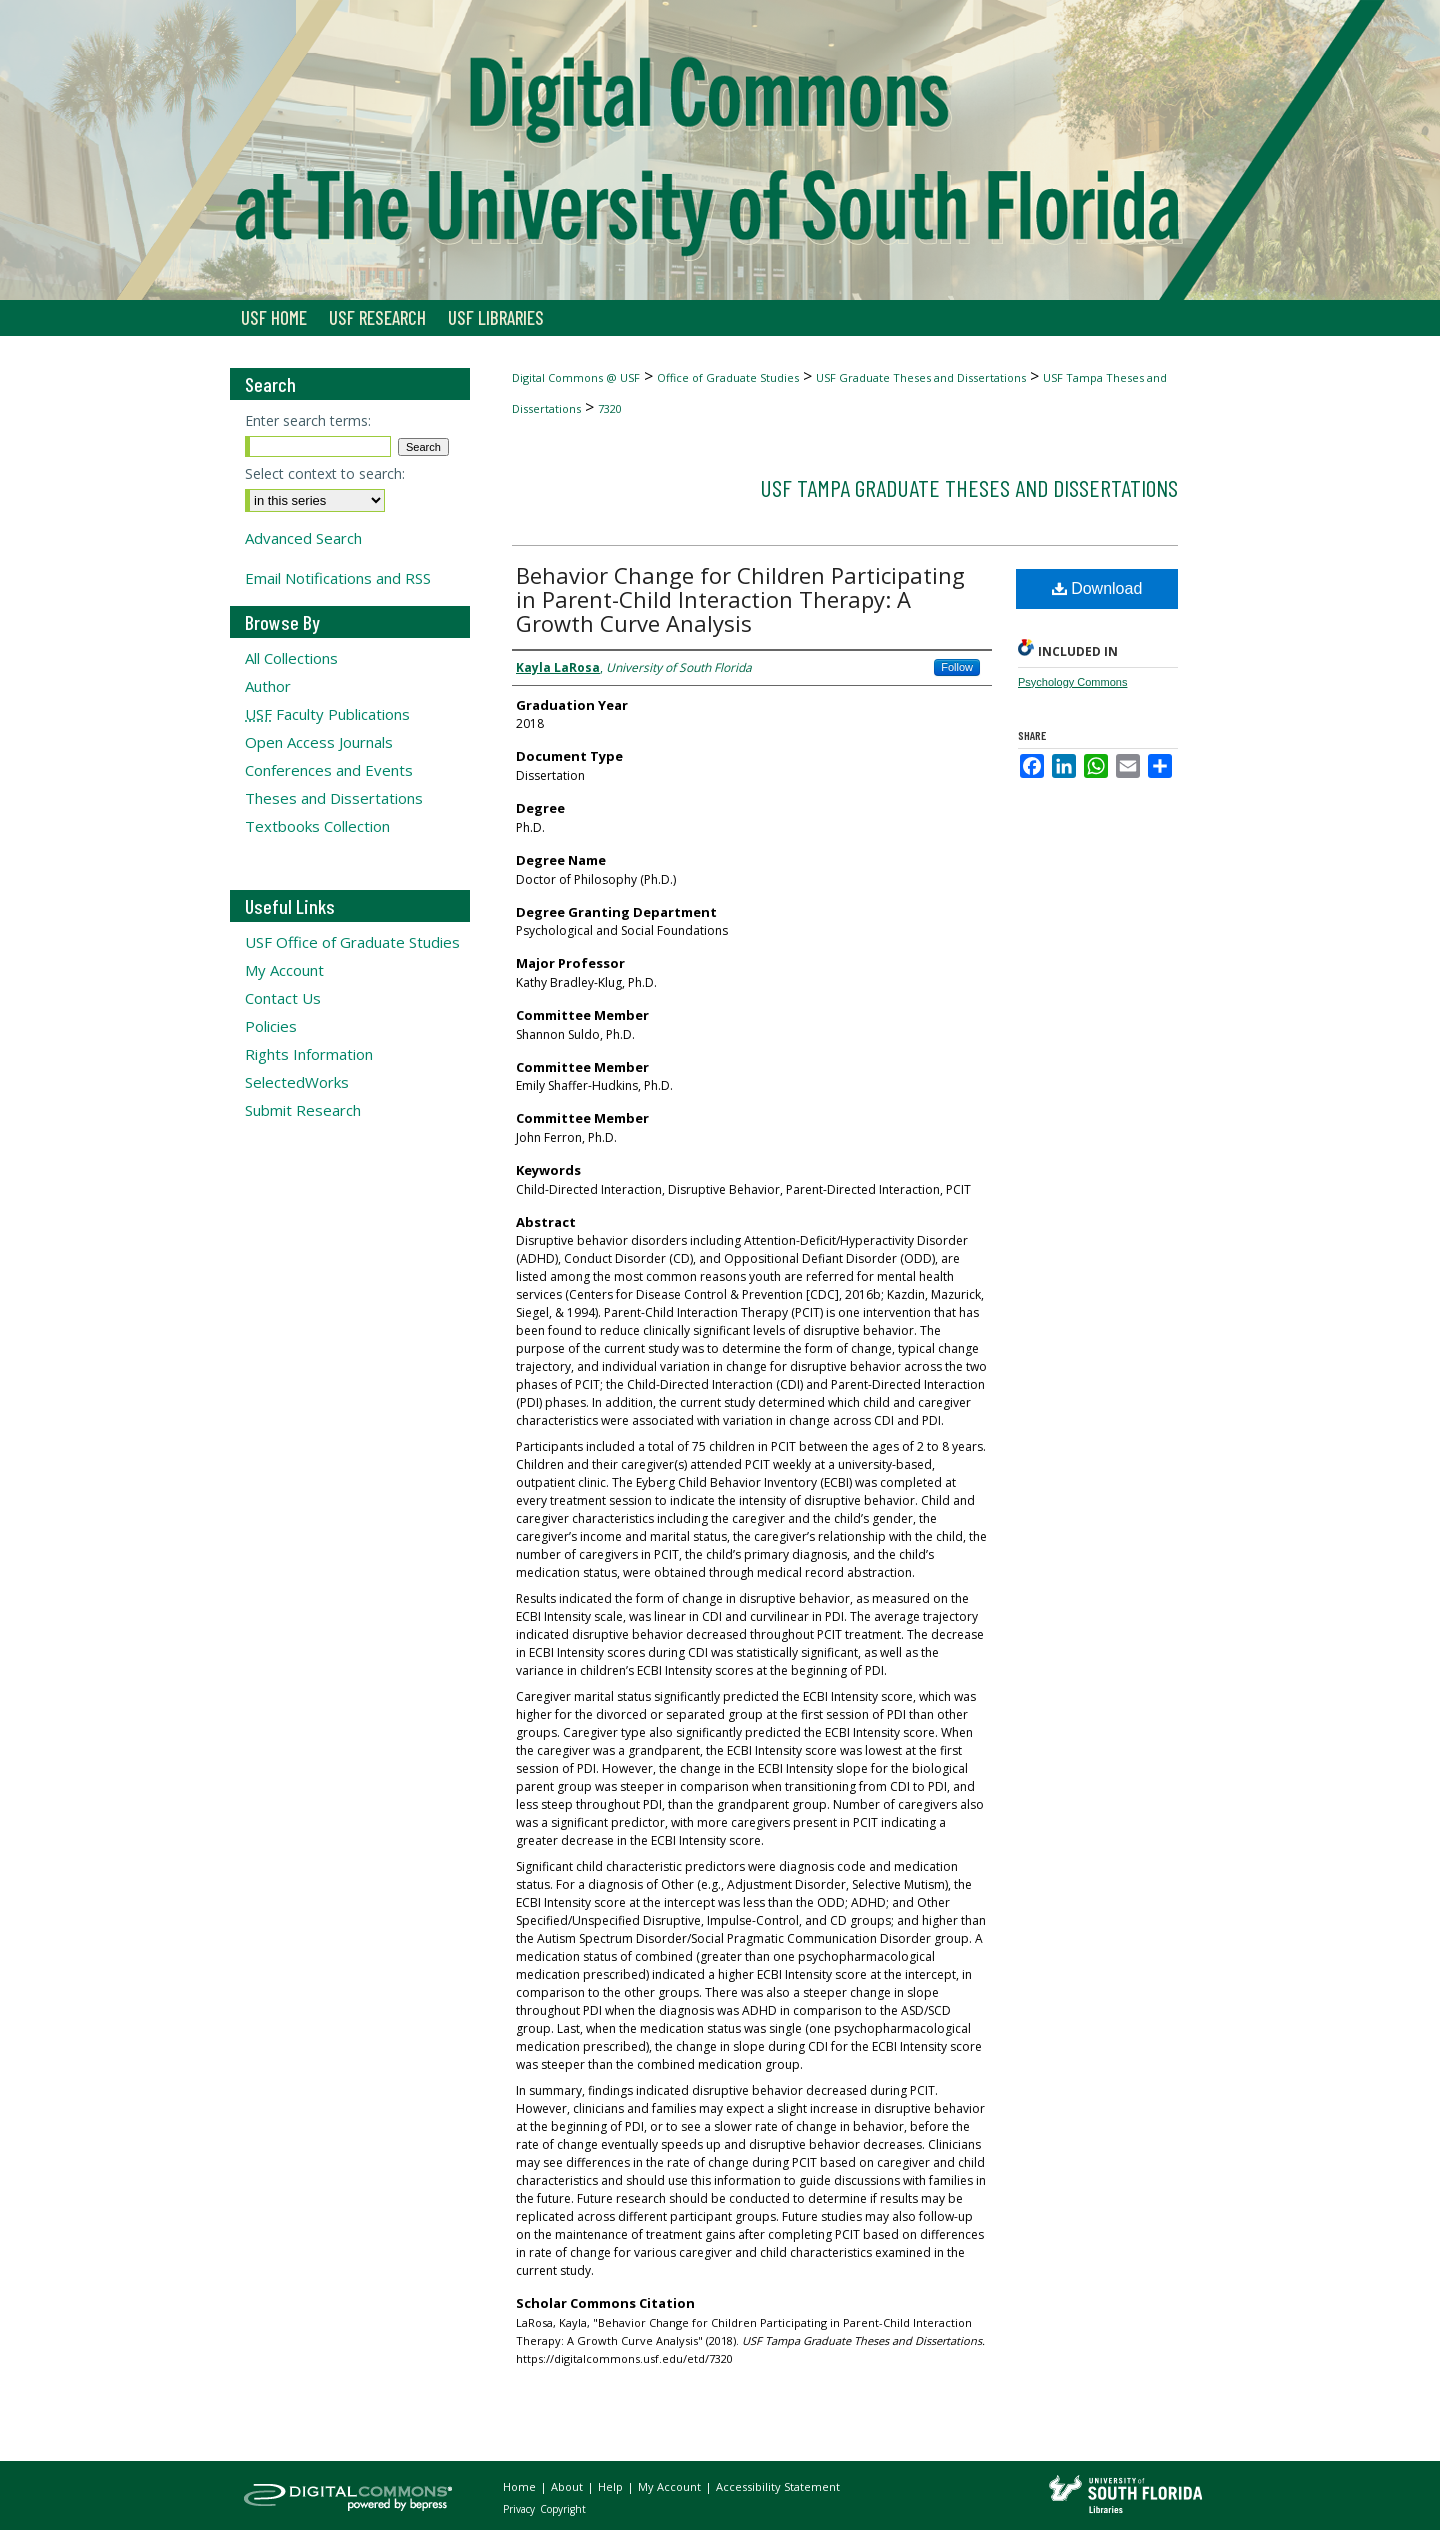 This screenshot has width=1440, height=2530. I want to click on Copyright, so click(563, 2509).